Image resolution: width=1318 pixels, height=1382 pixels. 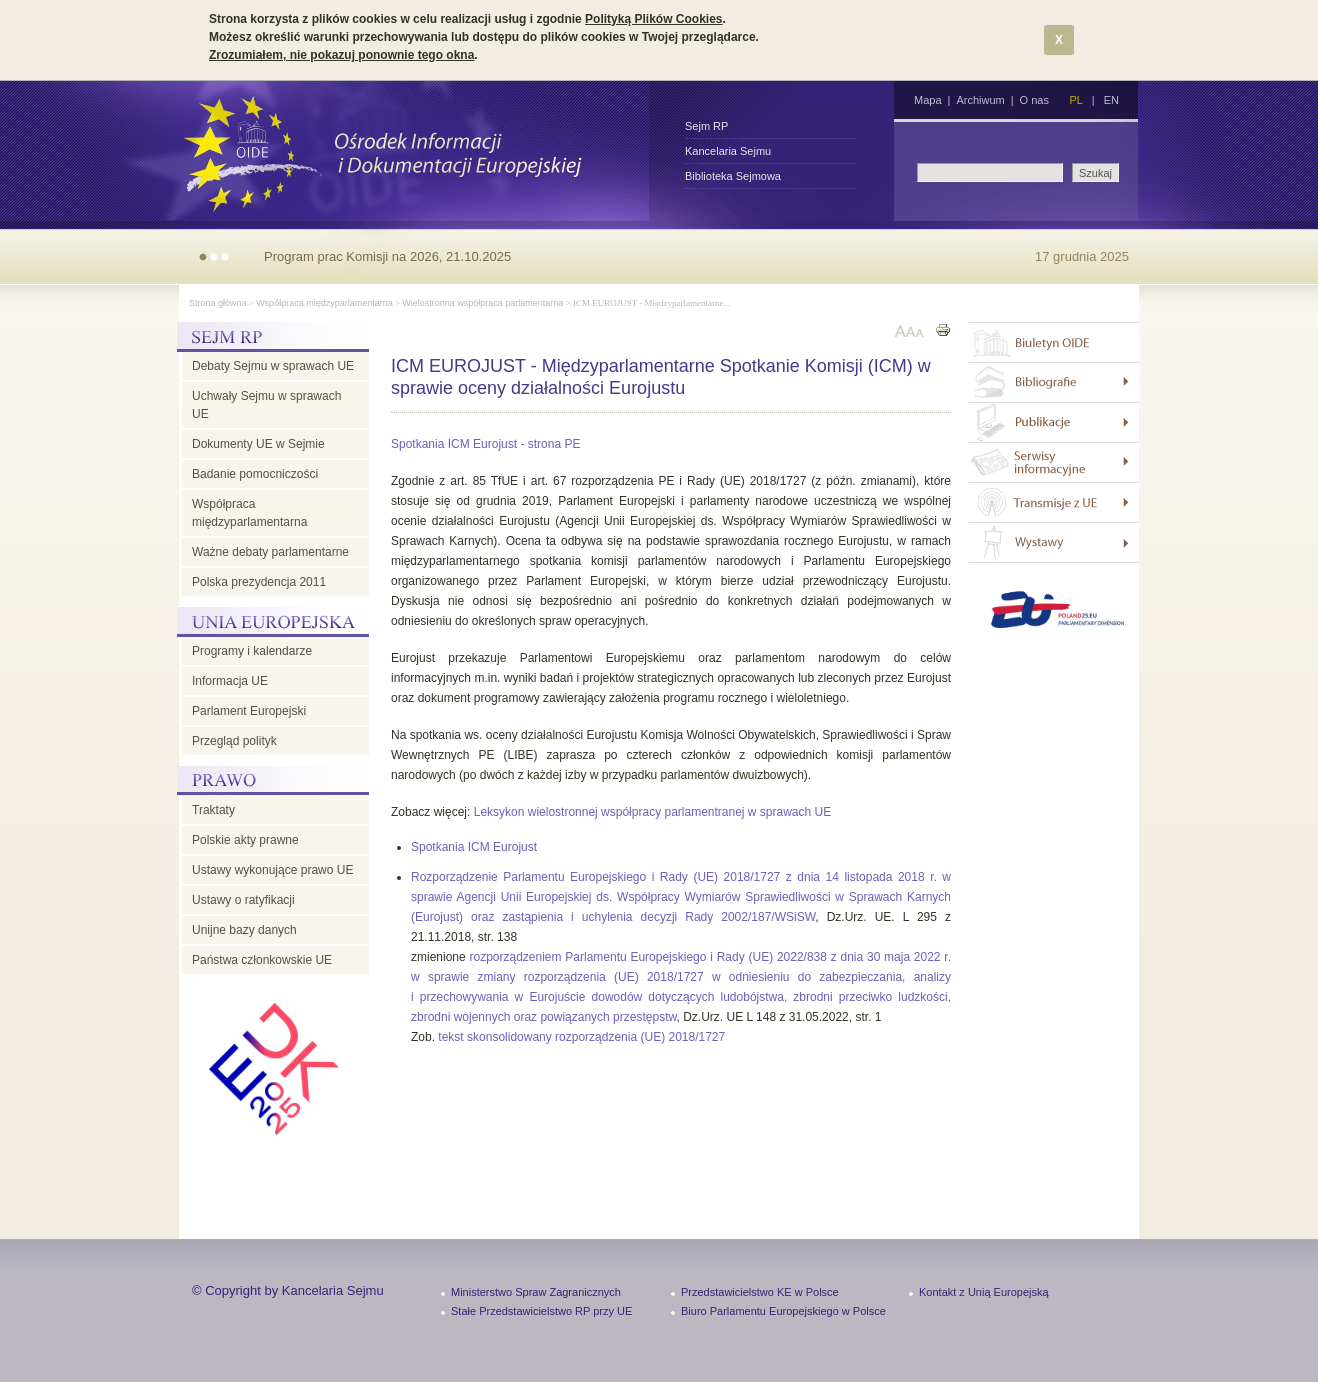 What do you see at coordinates (783, 1311) in the screenshot?
I see `Biuro Parlamentu Europejskiego w Polsce` at bounding box center [783, 1311].